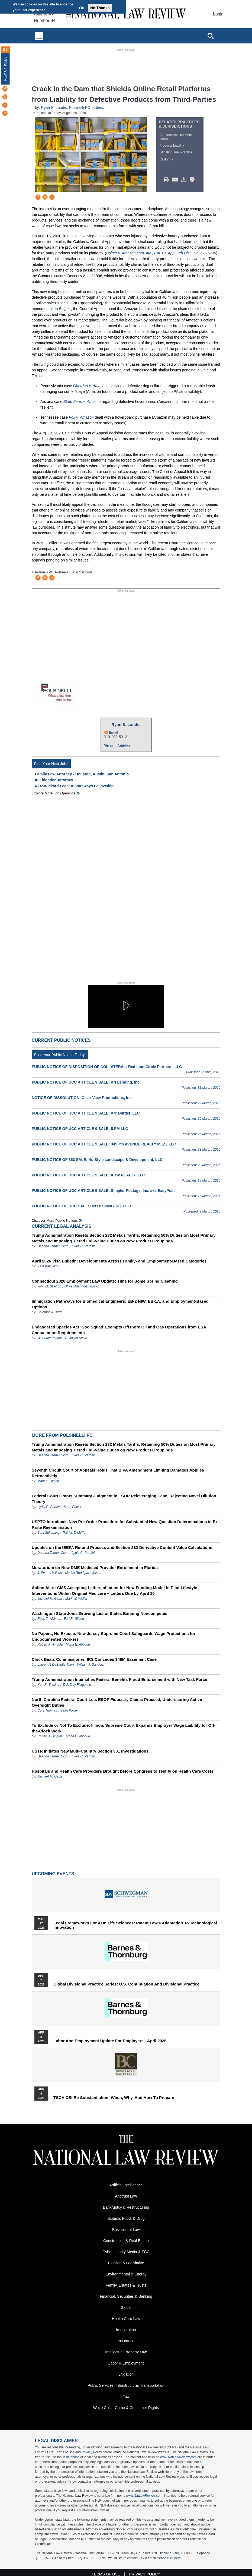 This screenshot has width=252, height=2576. Describe the element at coordinates (82, 8) in the screenshot. I see `OK` at that location.